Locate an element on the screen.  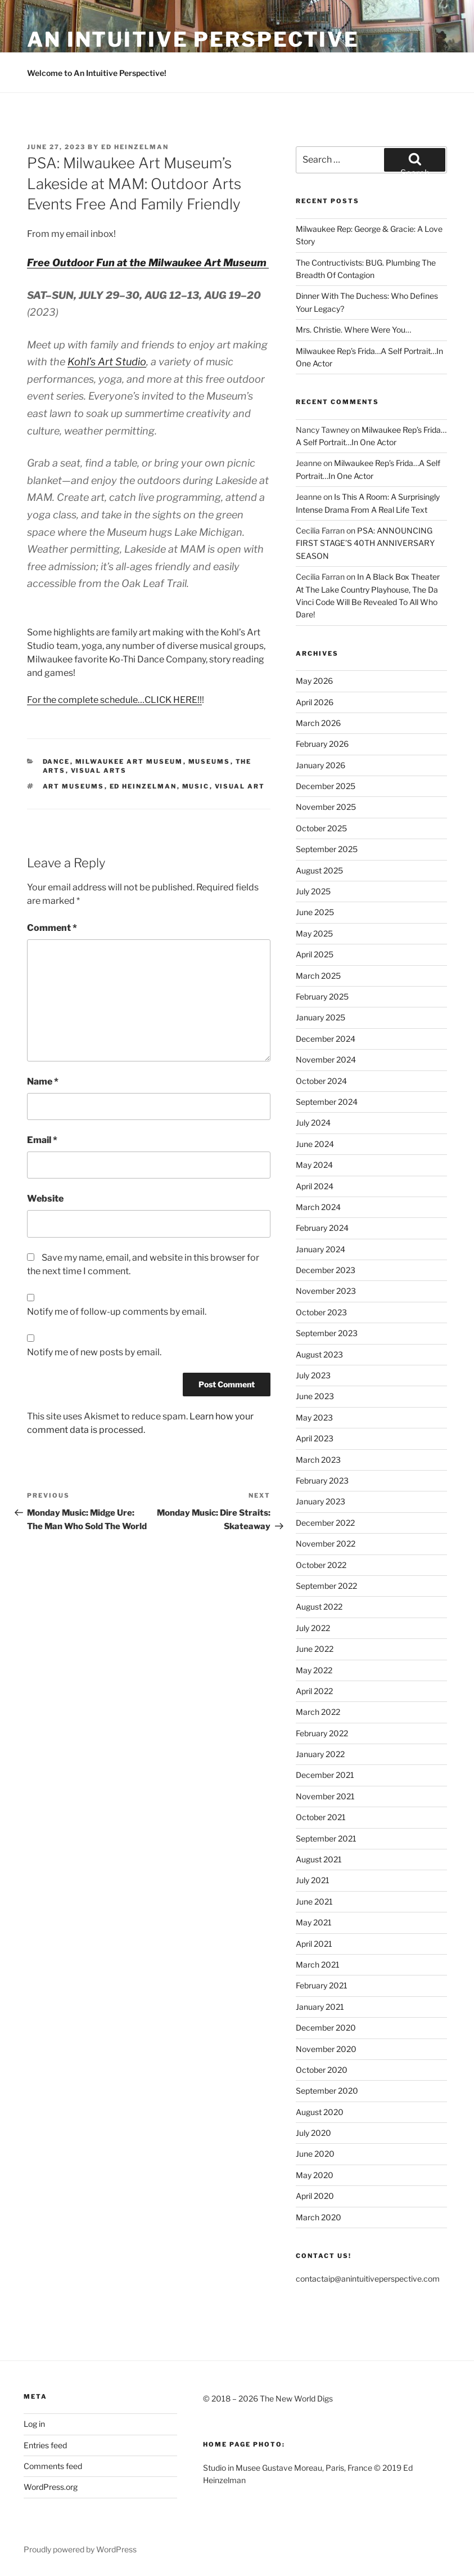
June 2022 is located at coordinates (314, 1649).